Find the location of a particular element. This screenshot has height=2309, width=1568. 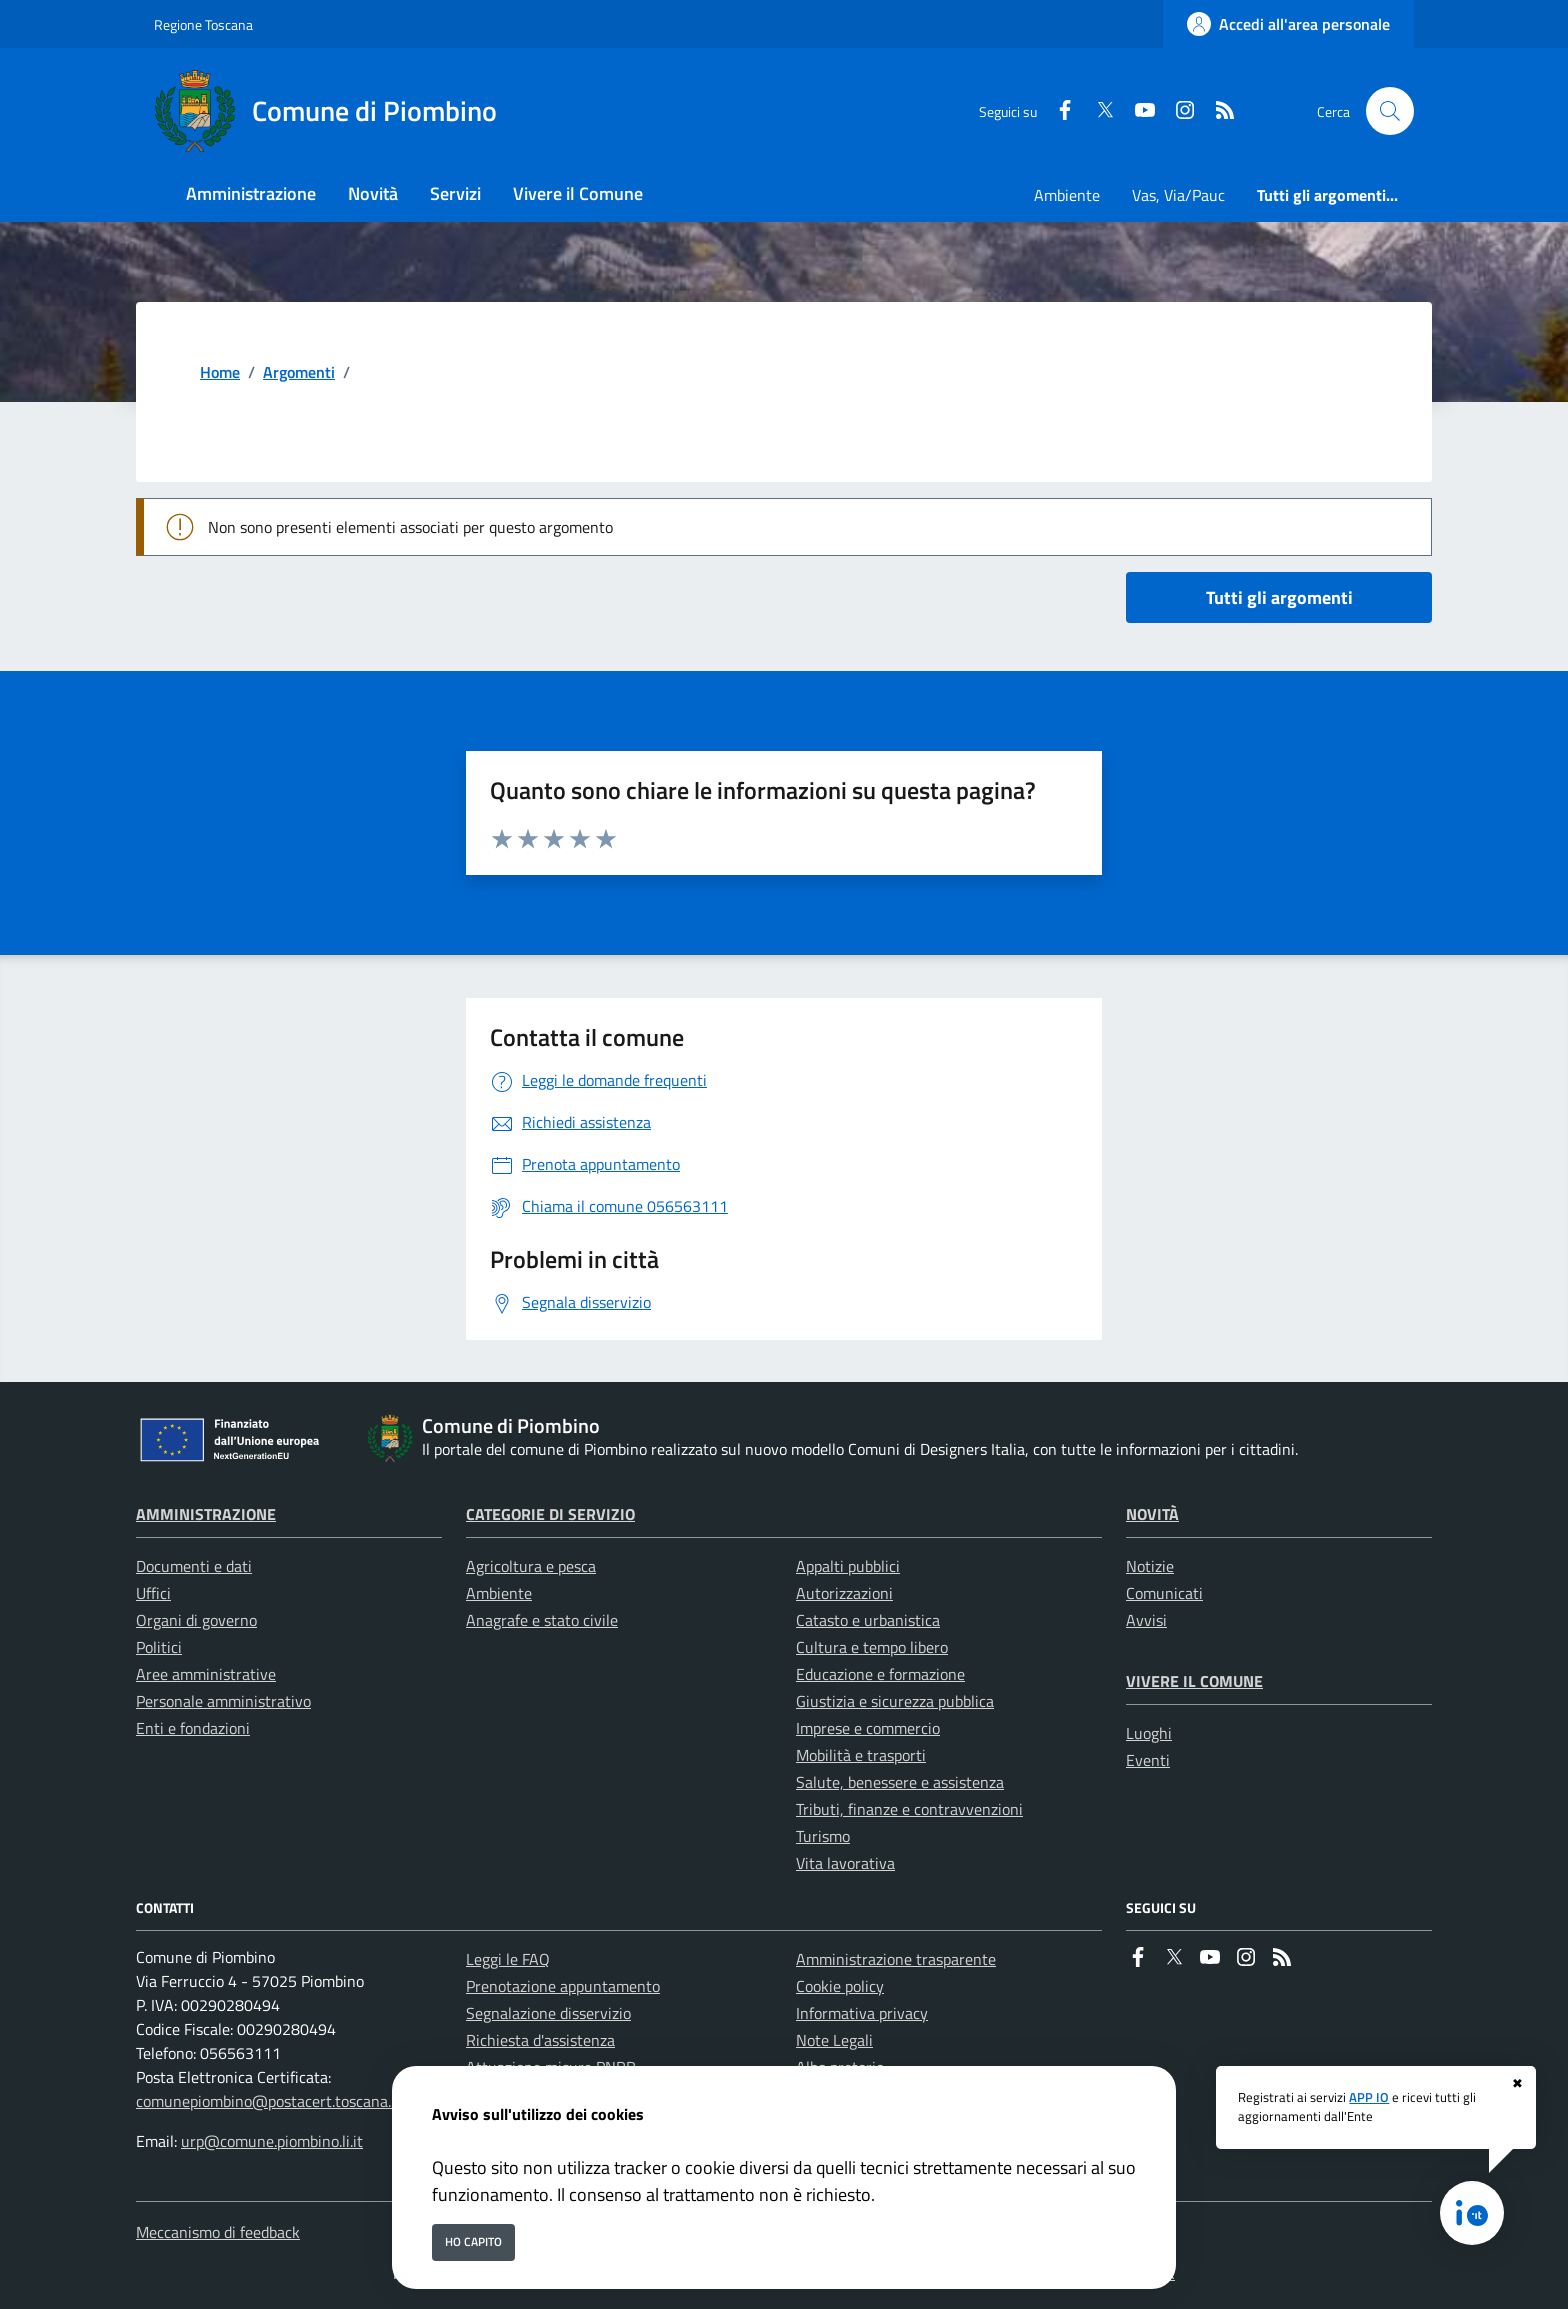

Home is located at coordinates (220, 372).